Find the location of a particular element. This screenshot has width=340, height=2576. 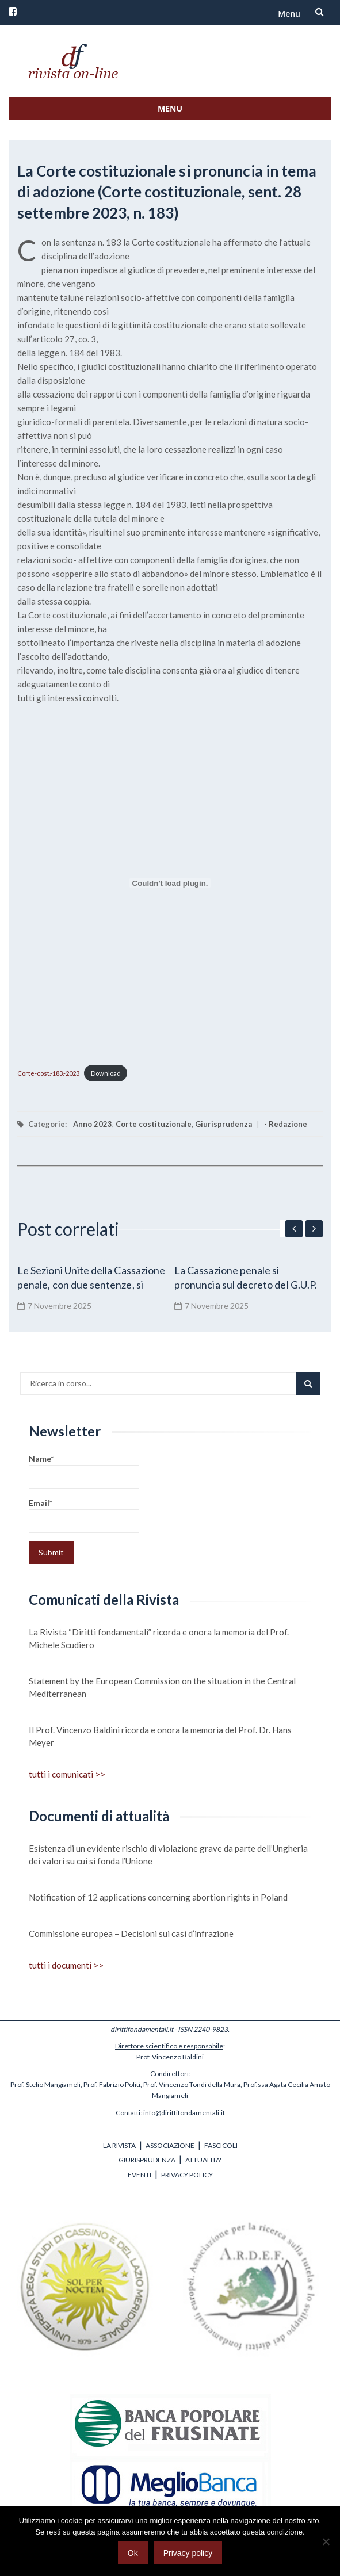

Ok is located at coordinates (133, 2553).